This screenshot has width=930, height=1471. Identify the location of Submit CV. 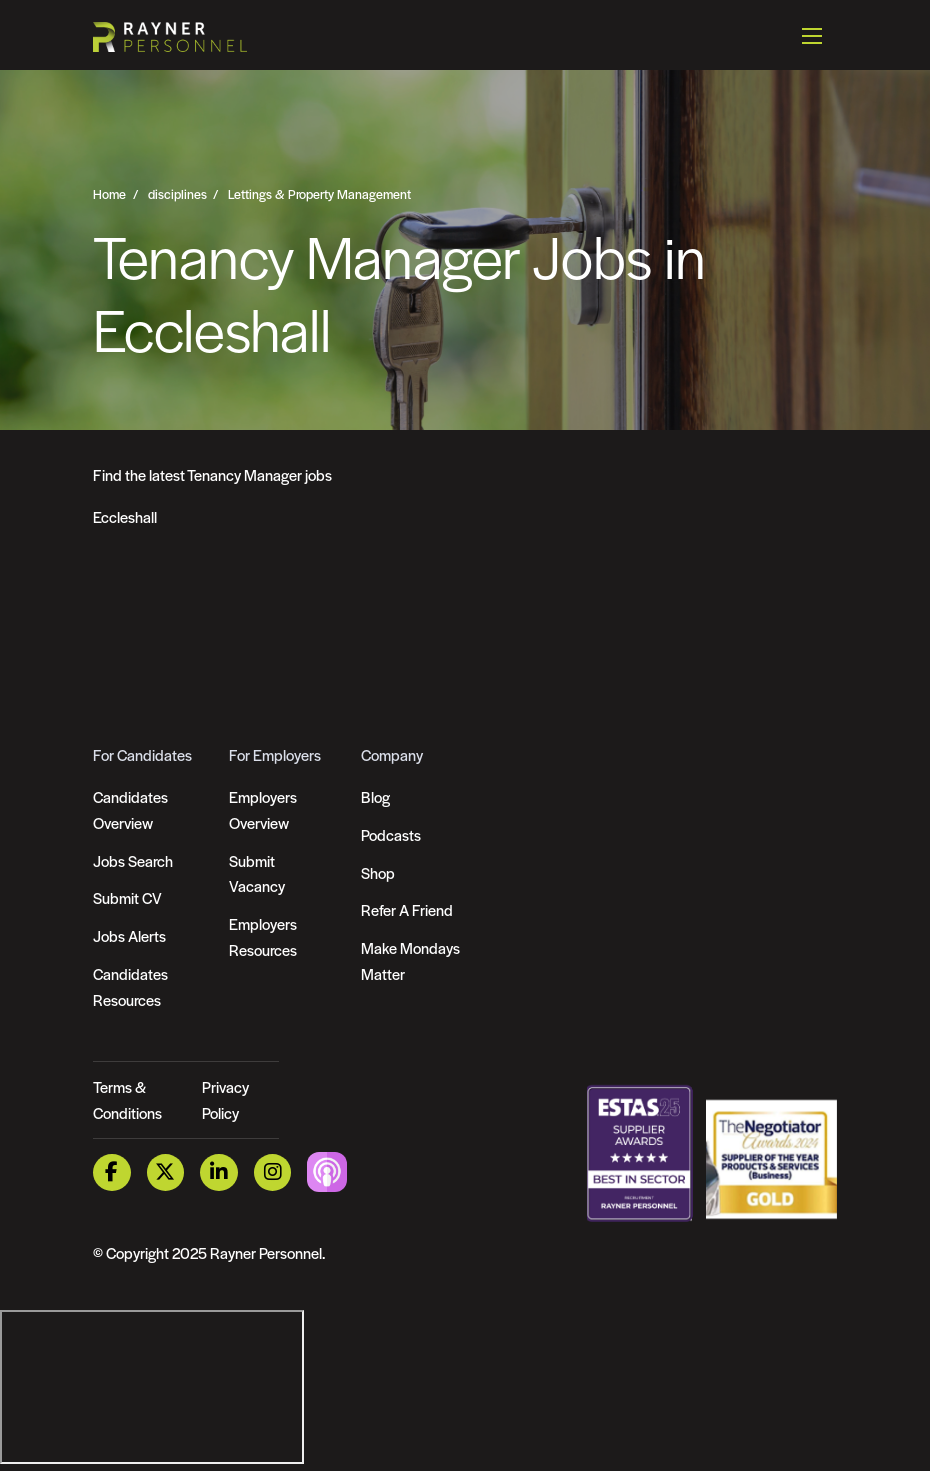
(127, 897).